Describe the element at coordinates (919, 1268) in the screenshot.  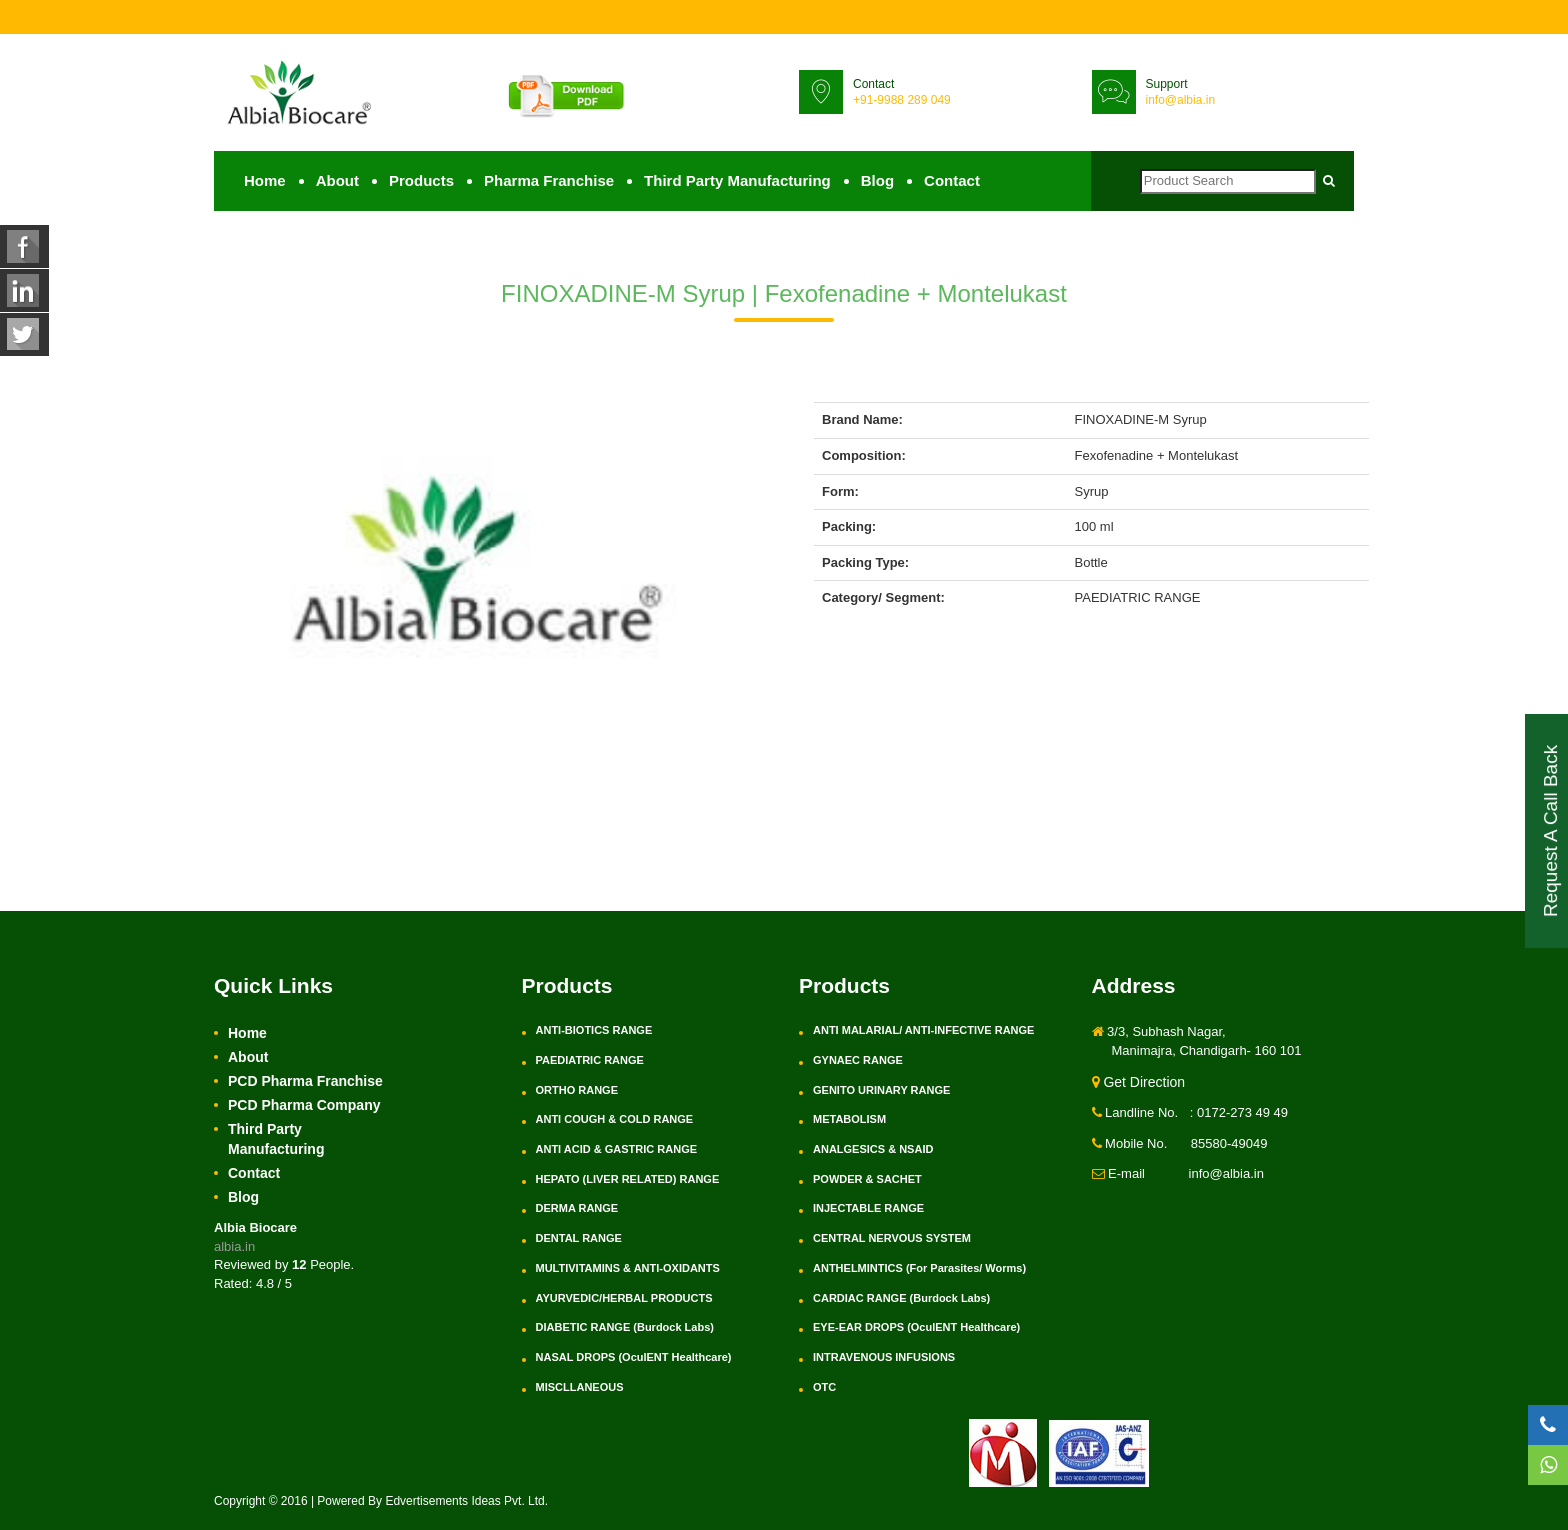
I see `ANTHELMINTICS (For Parasites/ Worms)` at that location.